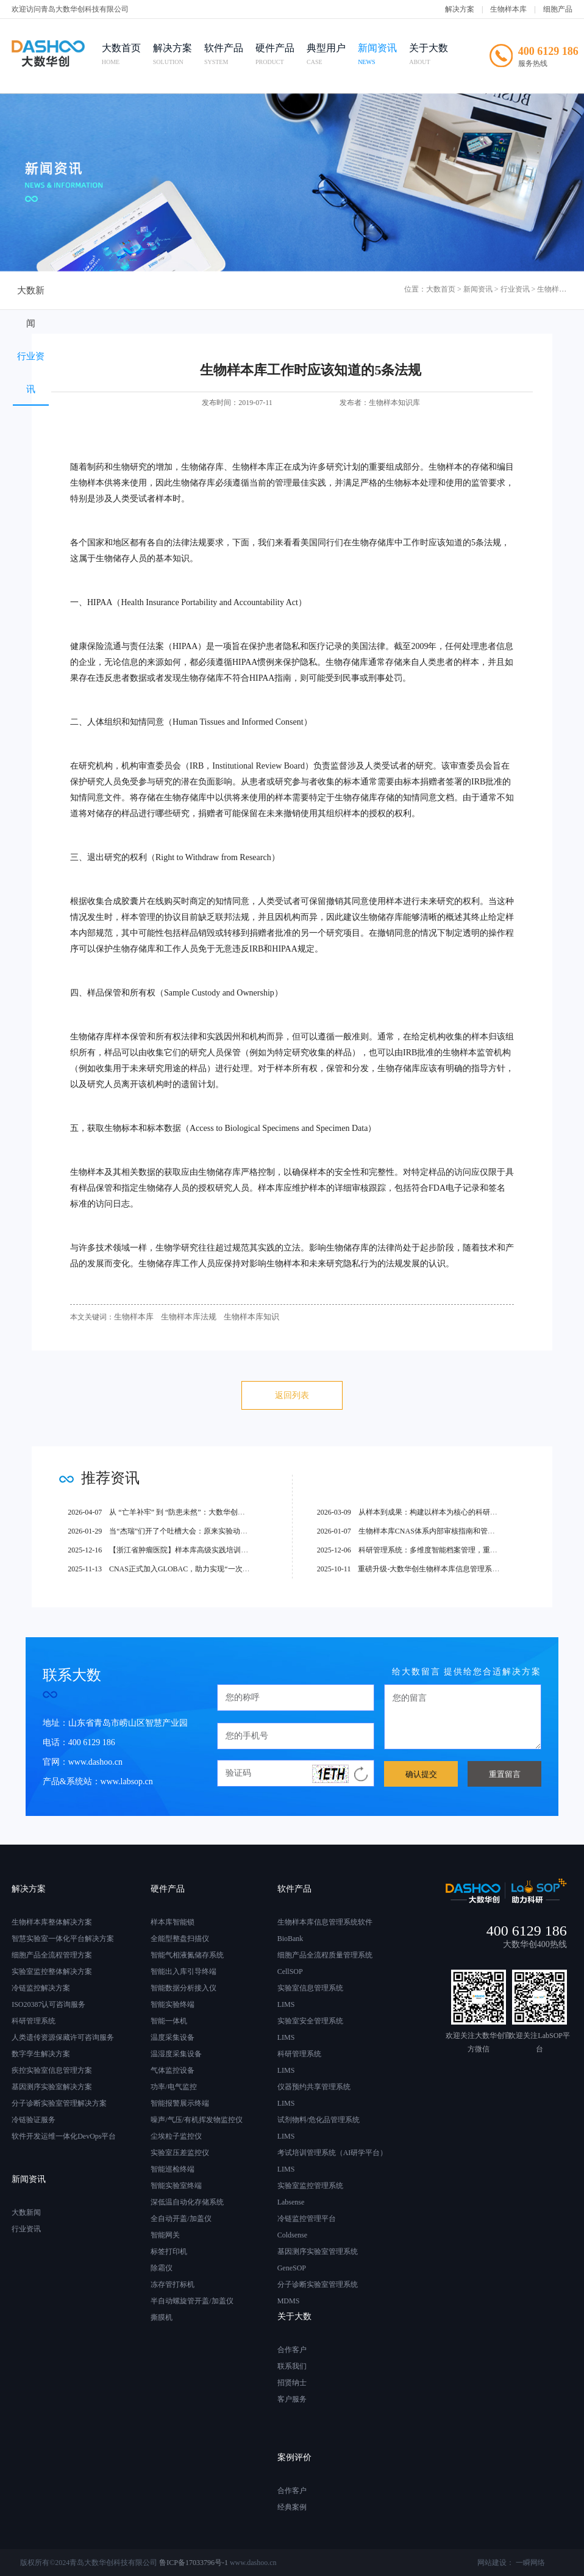 The width and height of the screenshot is (584, 2576). What do you see at coordinates (172, 2284) in the screenshot?
I see `冻存管打标机` at bounding box center [172, 2284].